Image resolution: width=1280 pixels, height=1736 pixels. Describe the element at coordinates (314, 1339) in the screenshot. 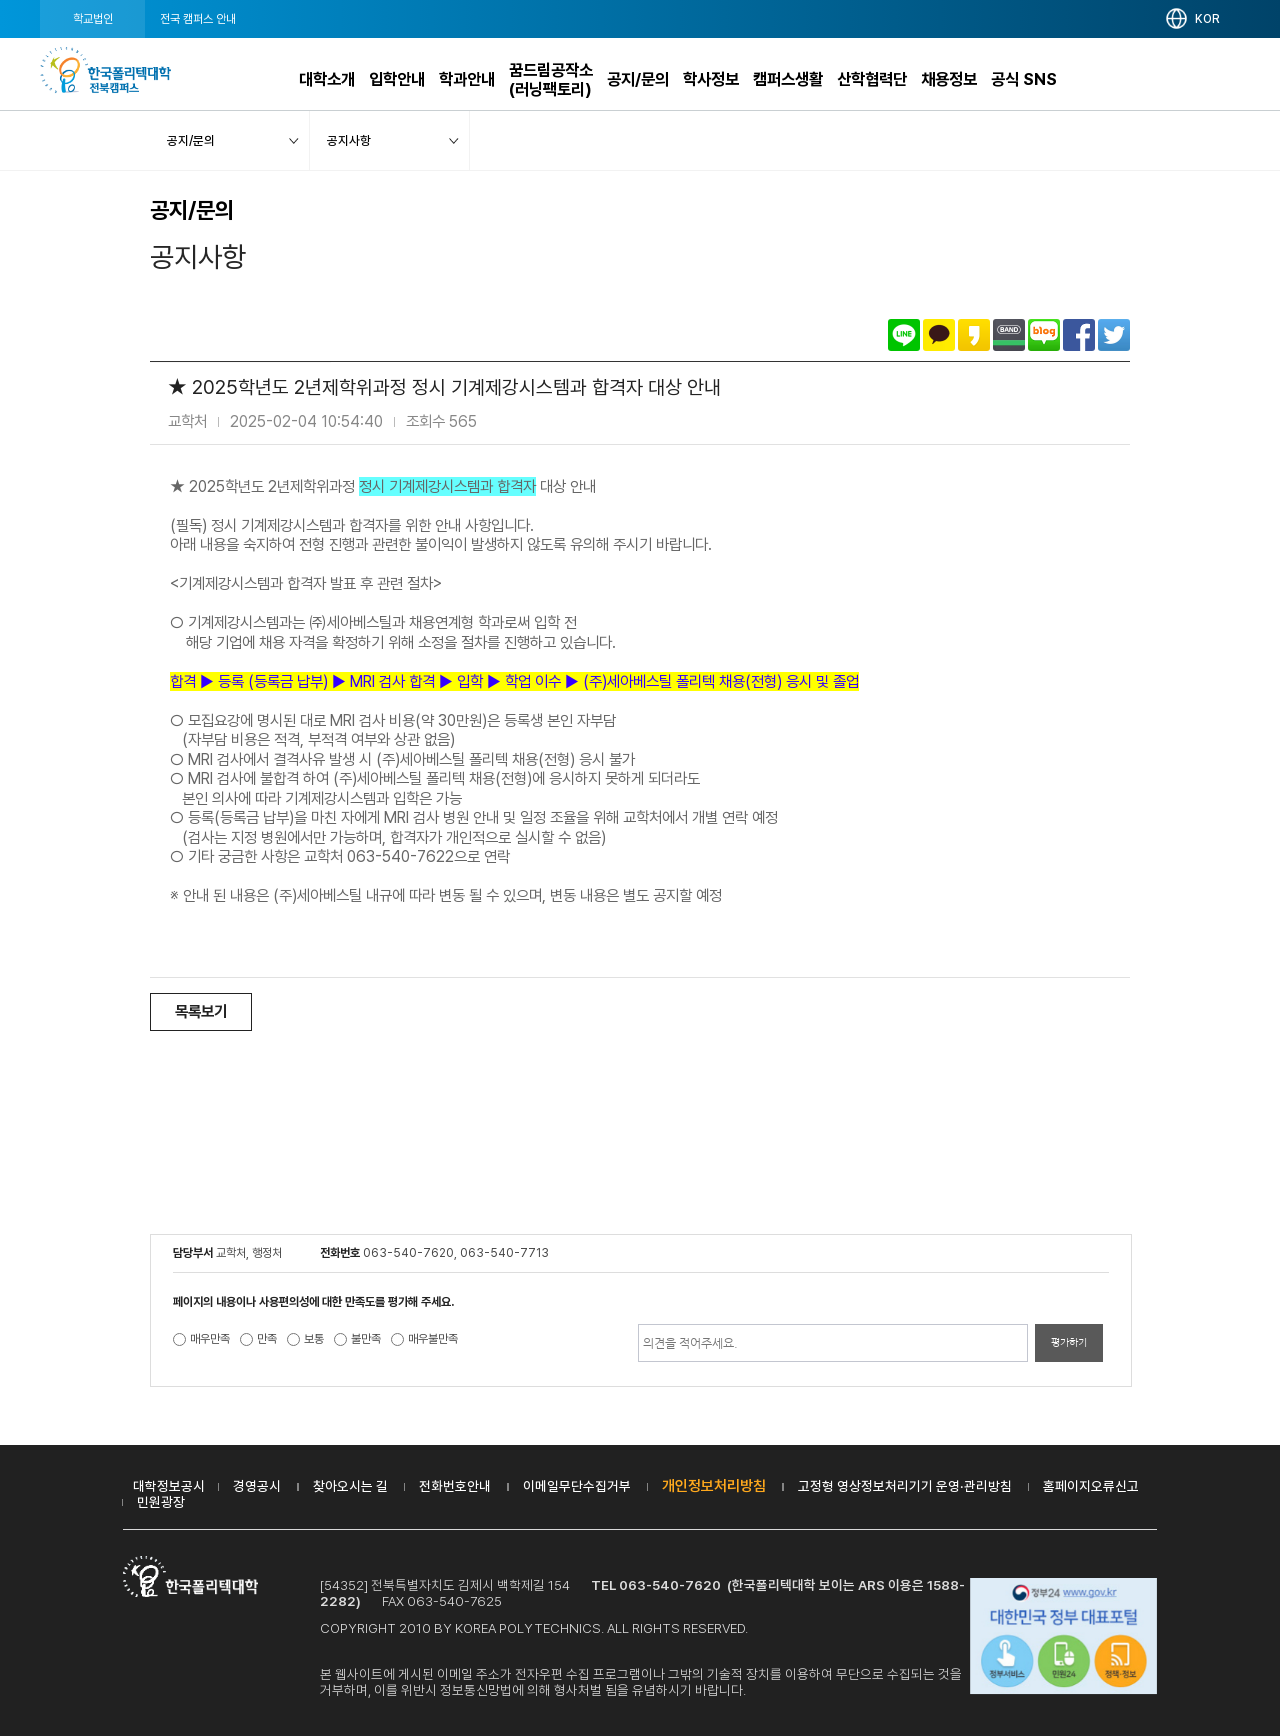

I see `보통` at that location.